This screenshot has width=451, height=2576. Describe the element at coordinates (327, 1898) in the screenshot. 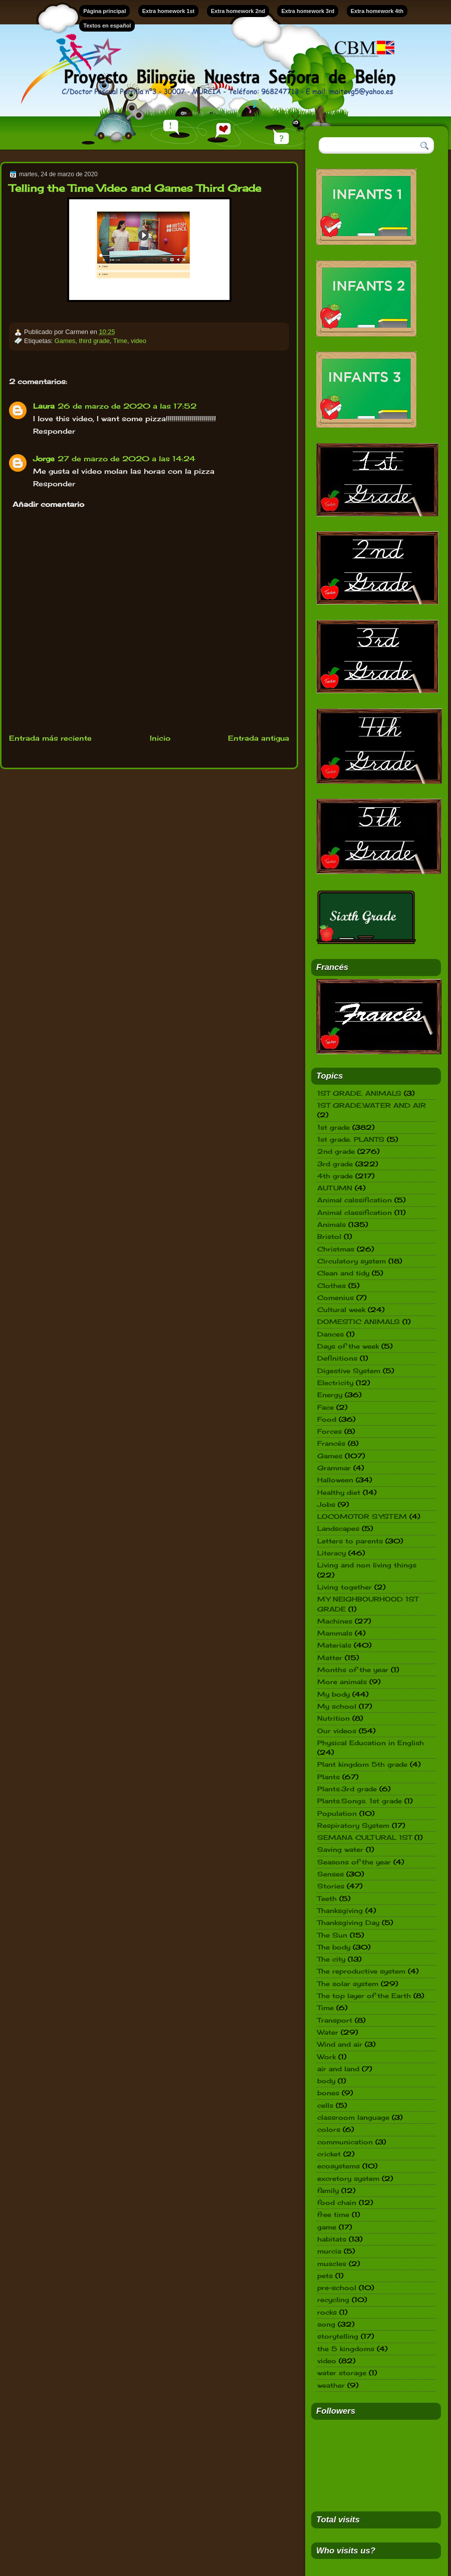

I see `Teeth` at that location.